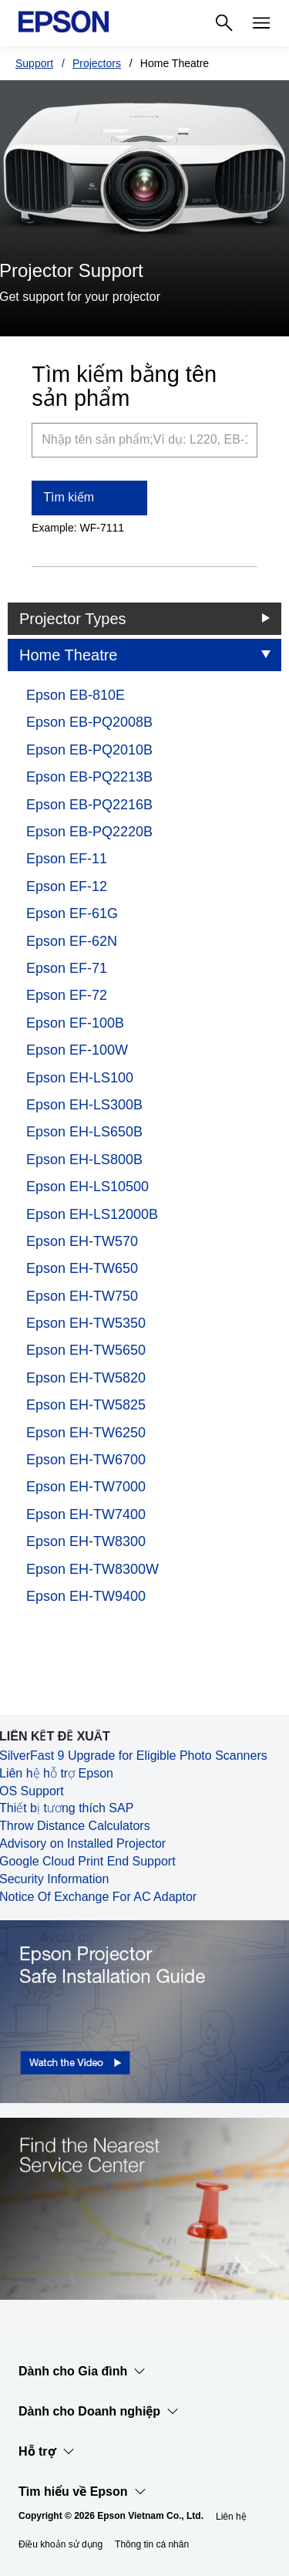 This screenshot has width=289, height=2576. I want to click on Epson EF-12, so click(66, 886).